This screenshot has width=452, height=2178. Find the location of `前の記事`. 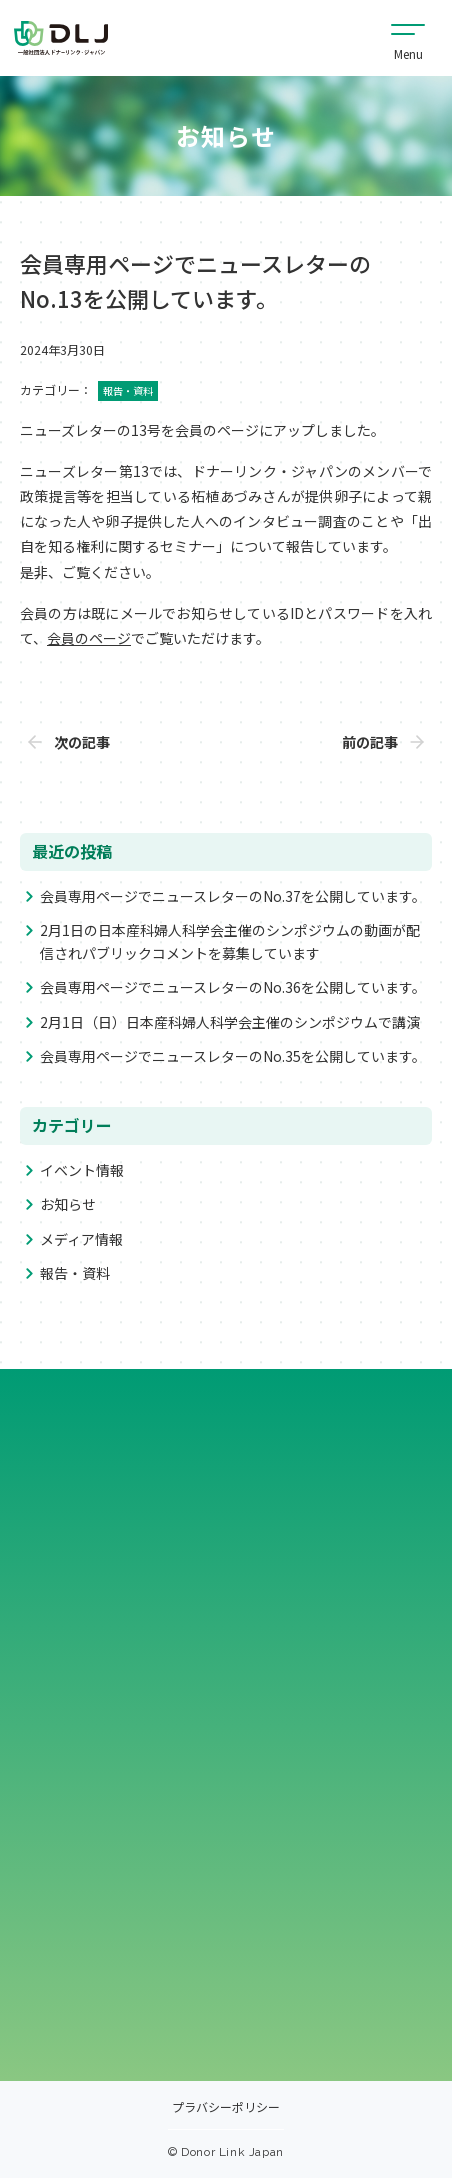

前の記事 is located at coordinates (370, 742).